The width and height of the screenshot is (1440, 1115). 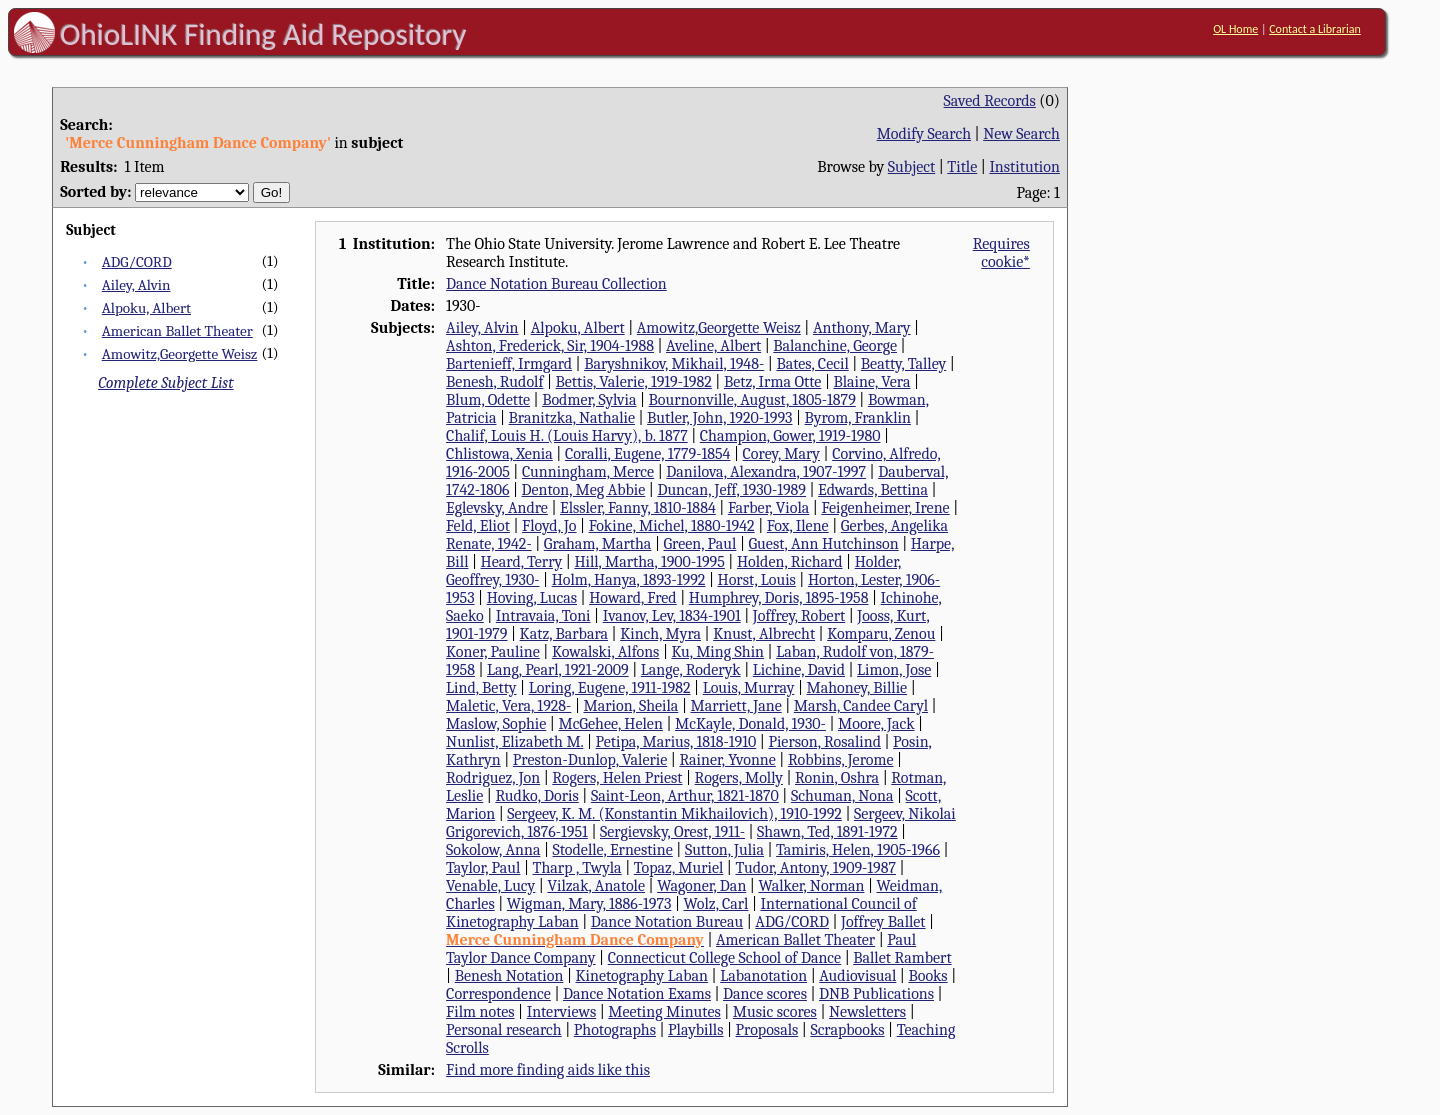 I want to click on Petipa, Marius, 1818-1910, so click(x=676, y=742).